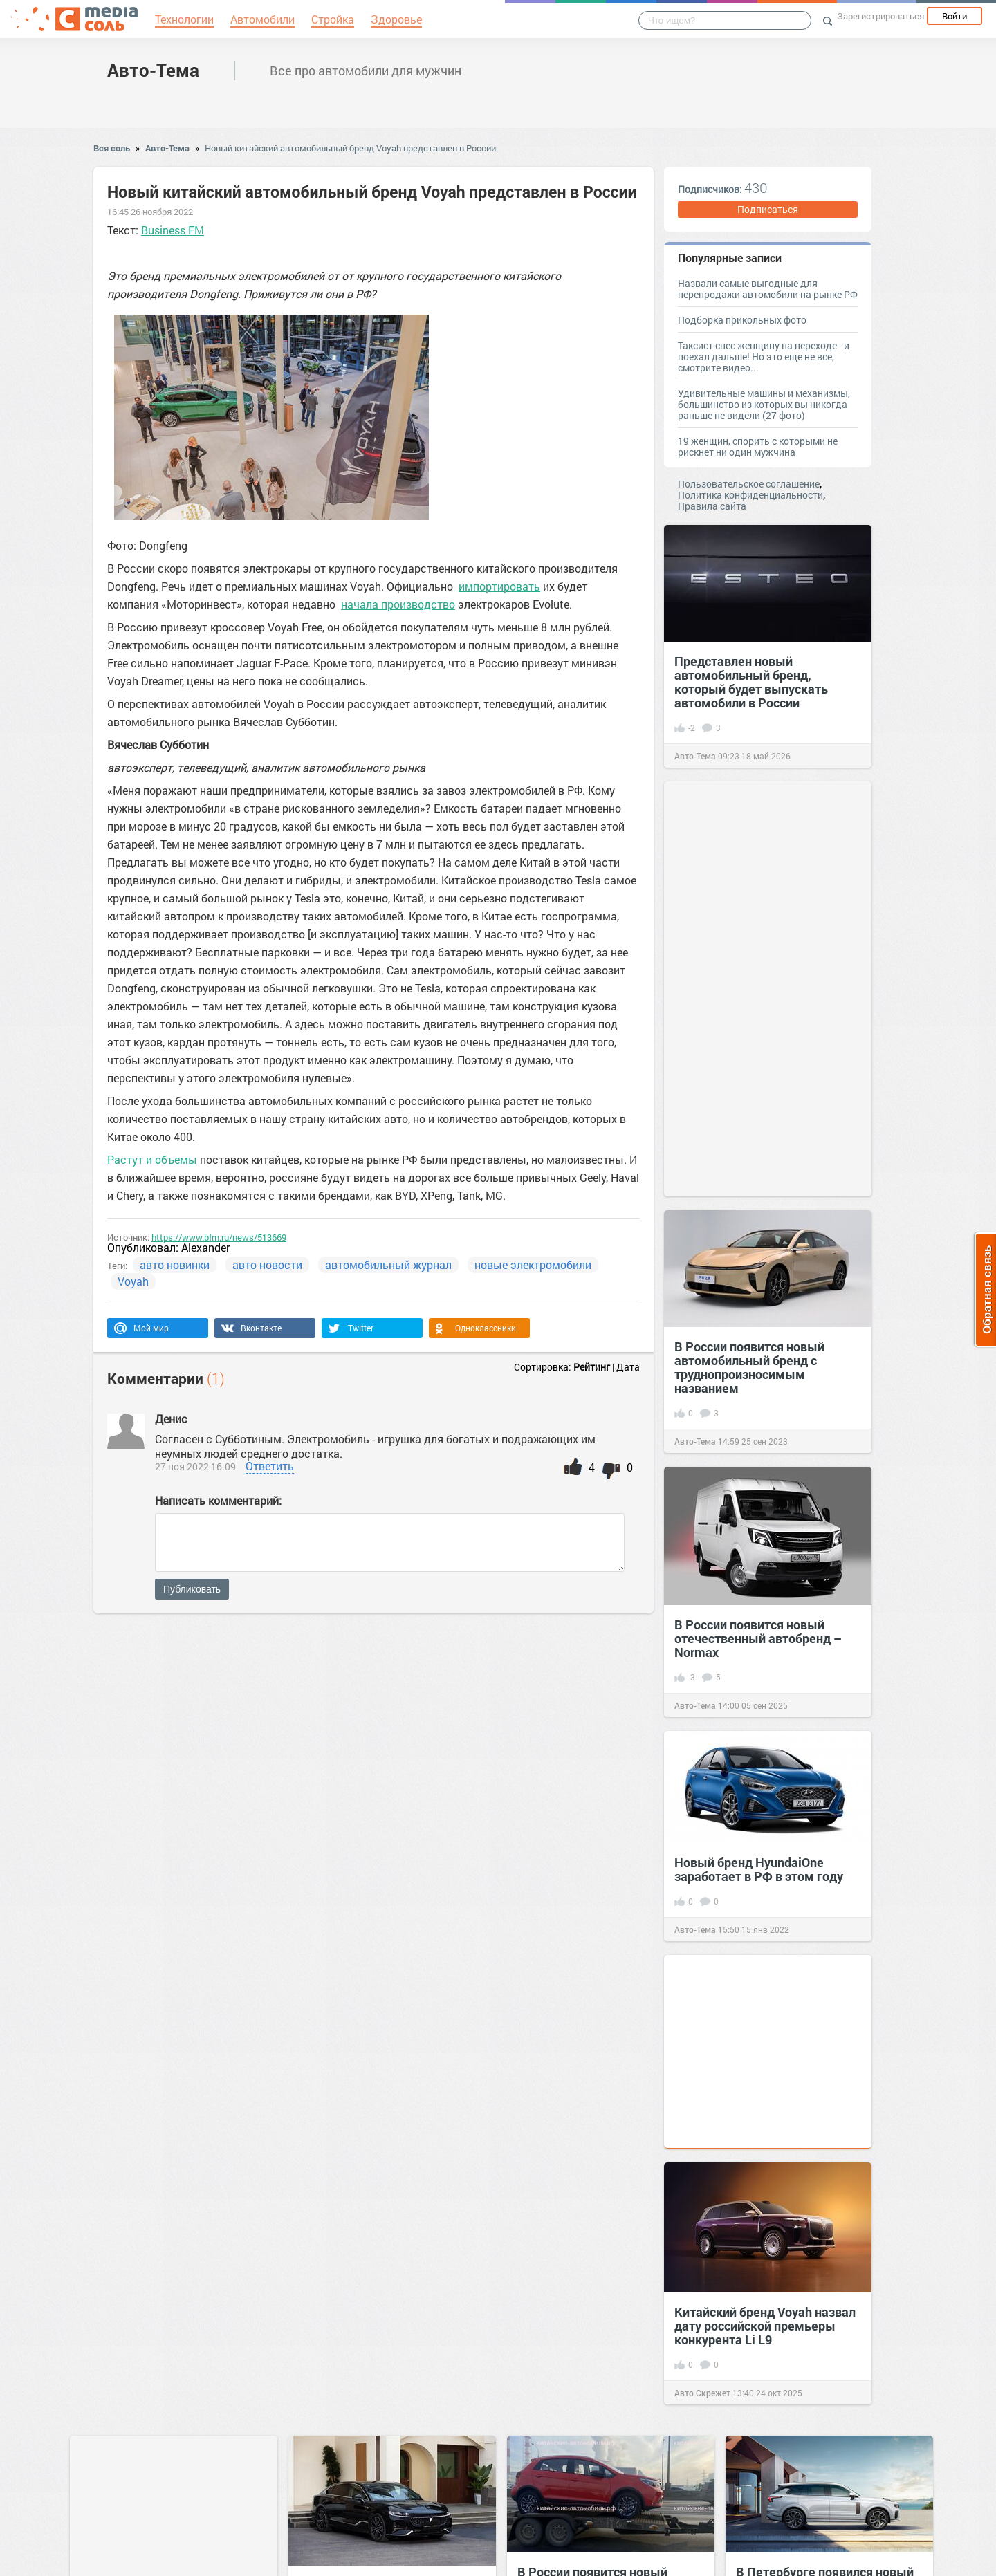 The width and height of the screenshot is (996, 2576). I want to click on начала производство, so click(398, 604).